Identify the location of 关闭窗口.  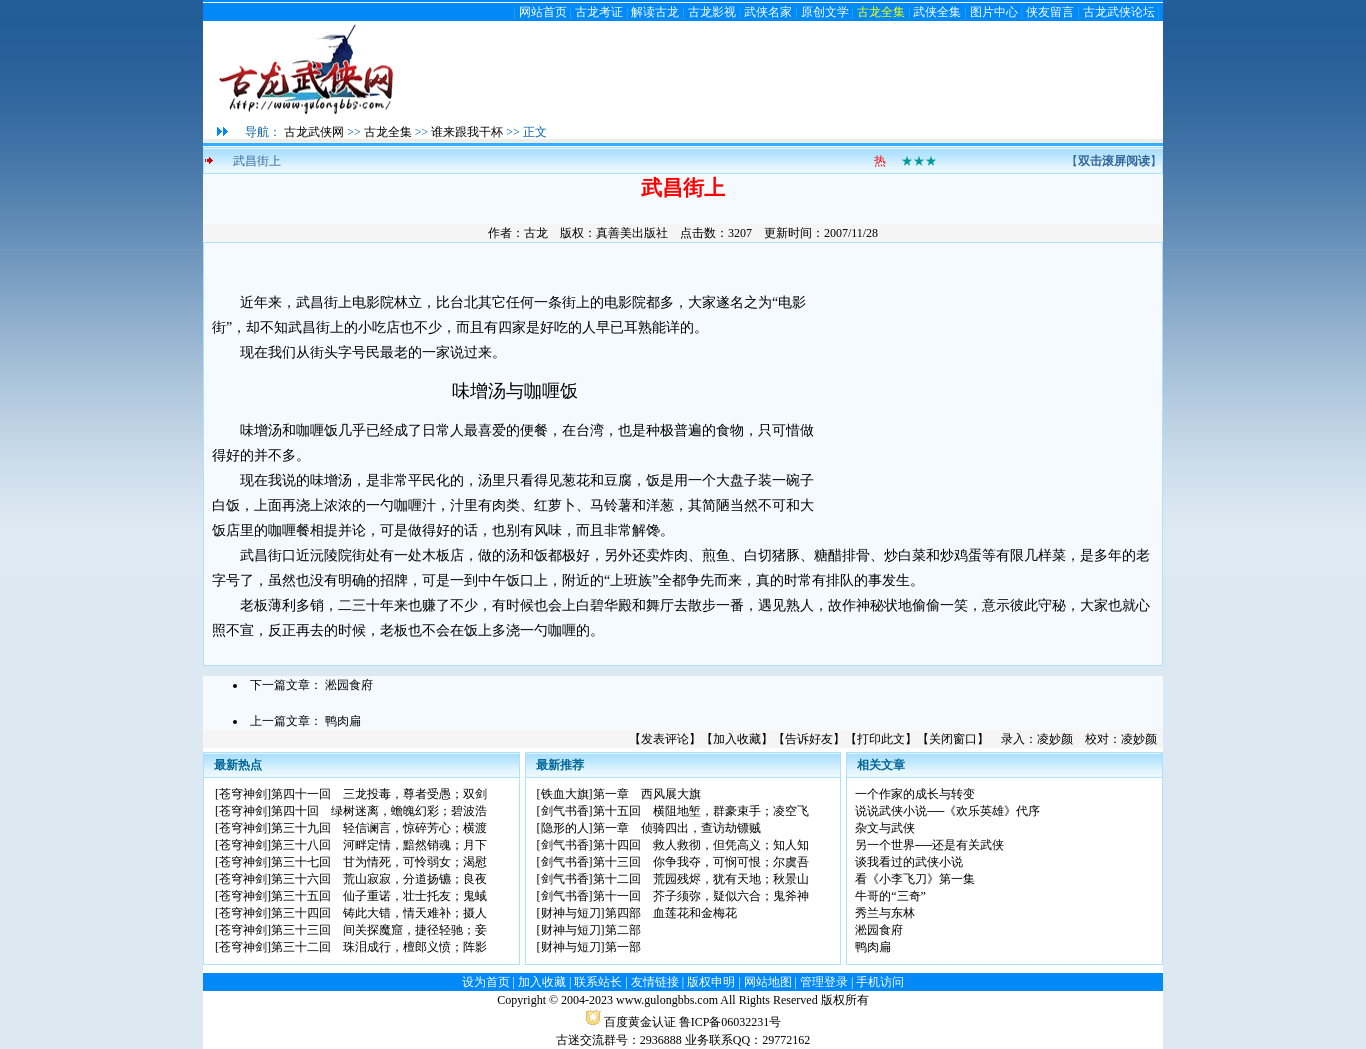
(953, 739).